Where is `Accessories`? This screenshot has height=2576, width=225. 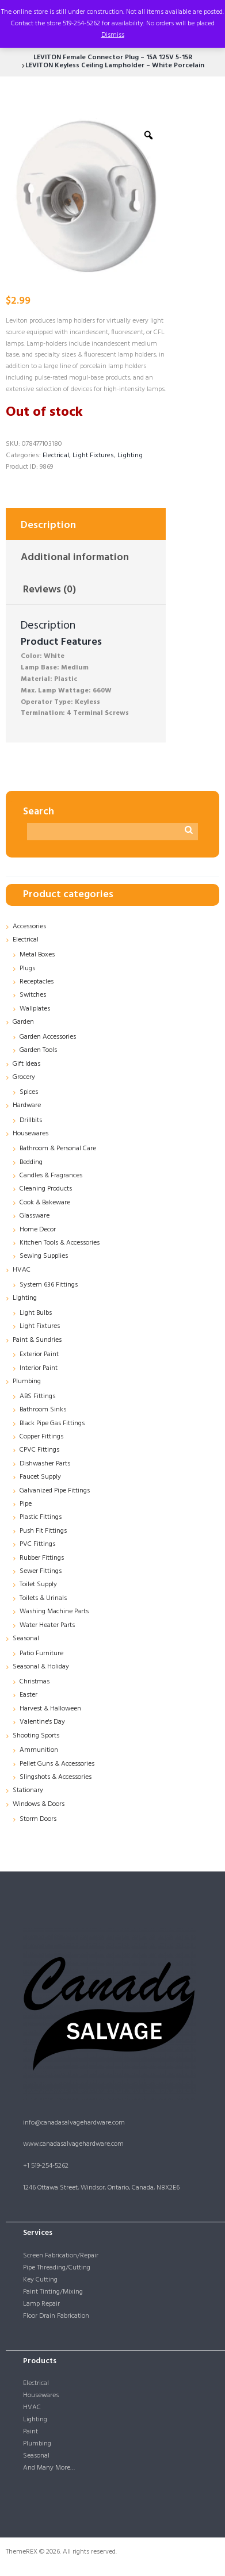 Accessories is located at coordinates (29, 926).